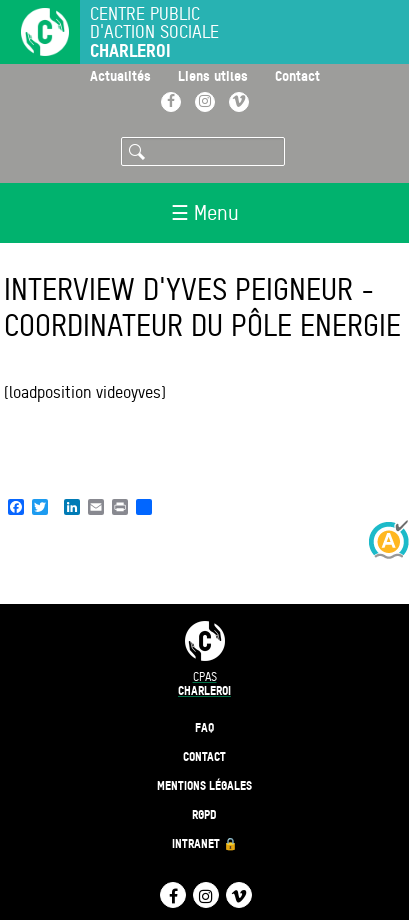 The image size is (409, 920). Describe the element at coordinates (213, 75) in the screenshot. I see `Liens utiles` at that location.